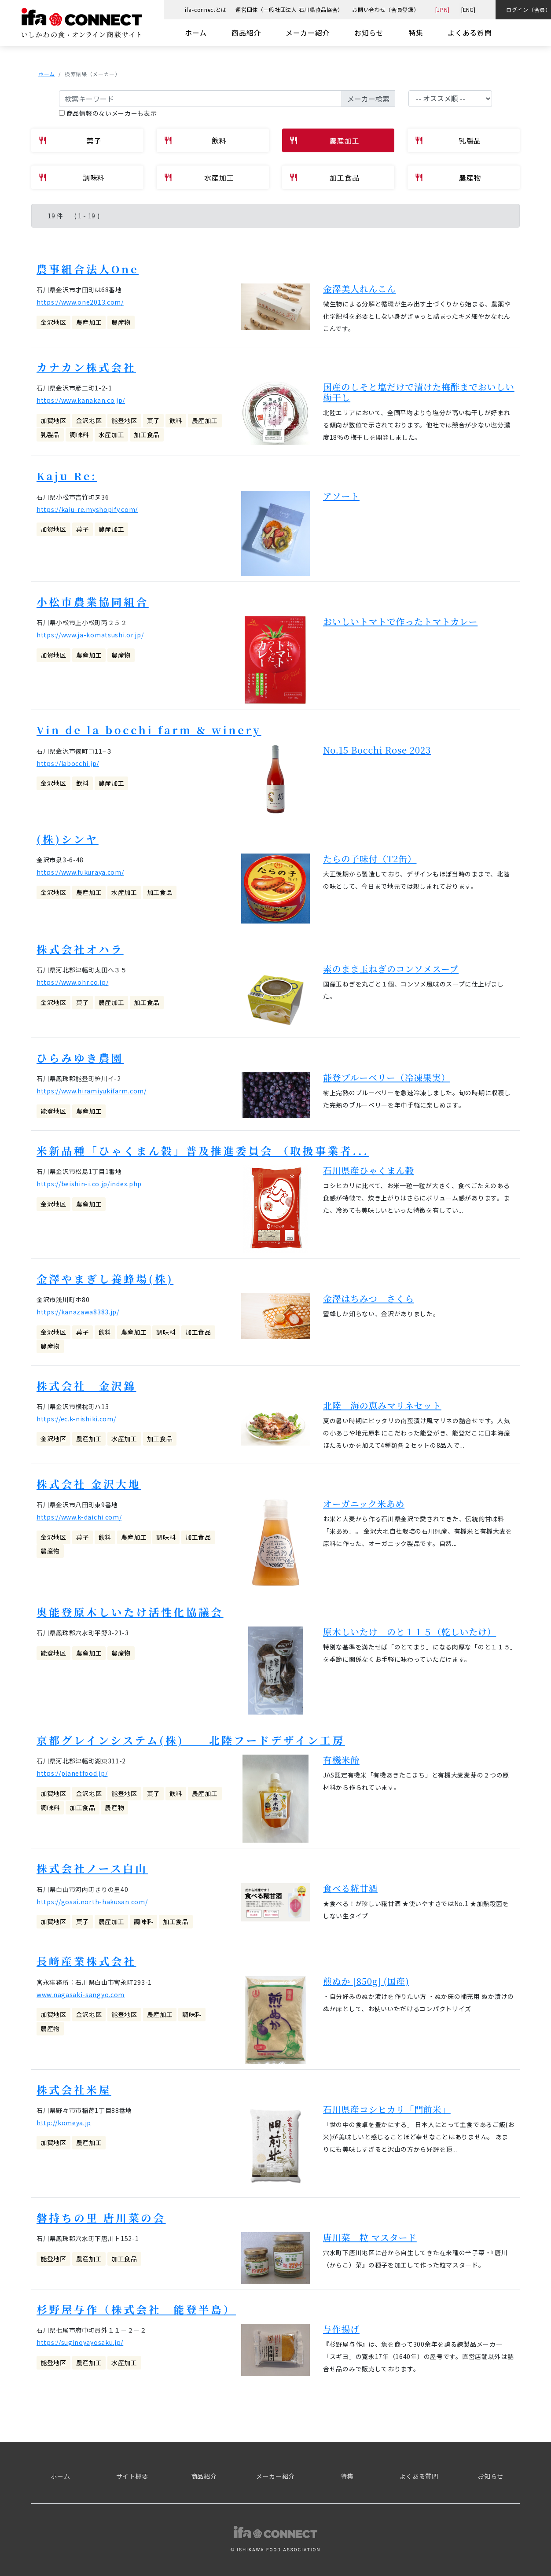  I want to click on https://kaju-re.myshopify.com/, so click(87, 508).